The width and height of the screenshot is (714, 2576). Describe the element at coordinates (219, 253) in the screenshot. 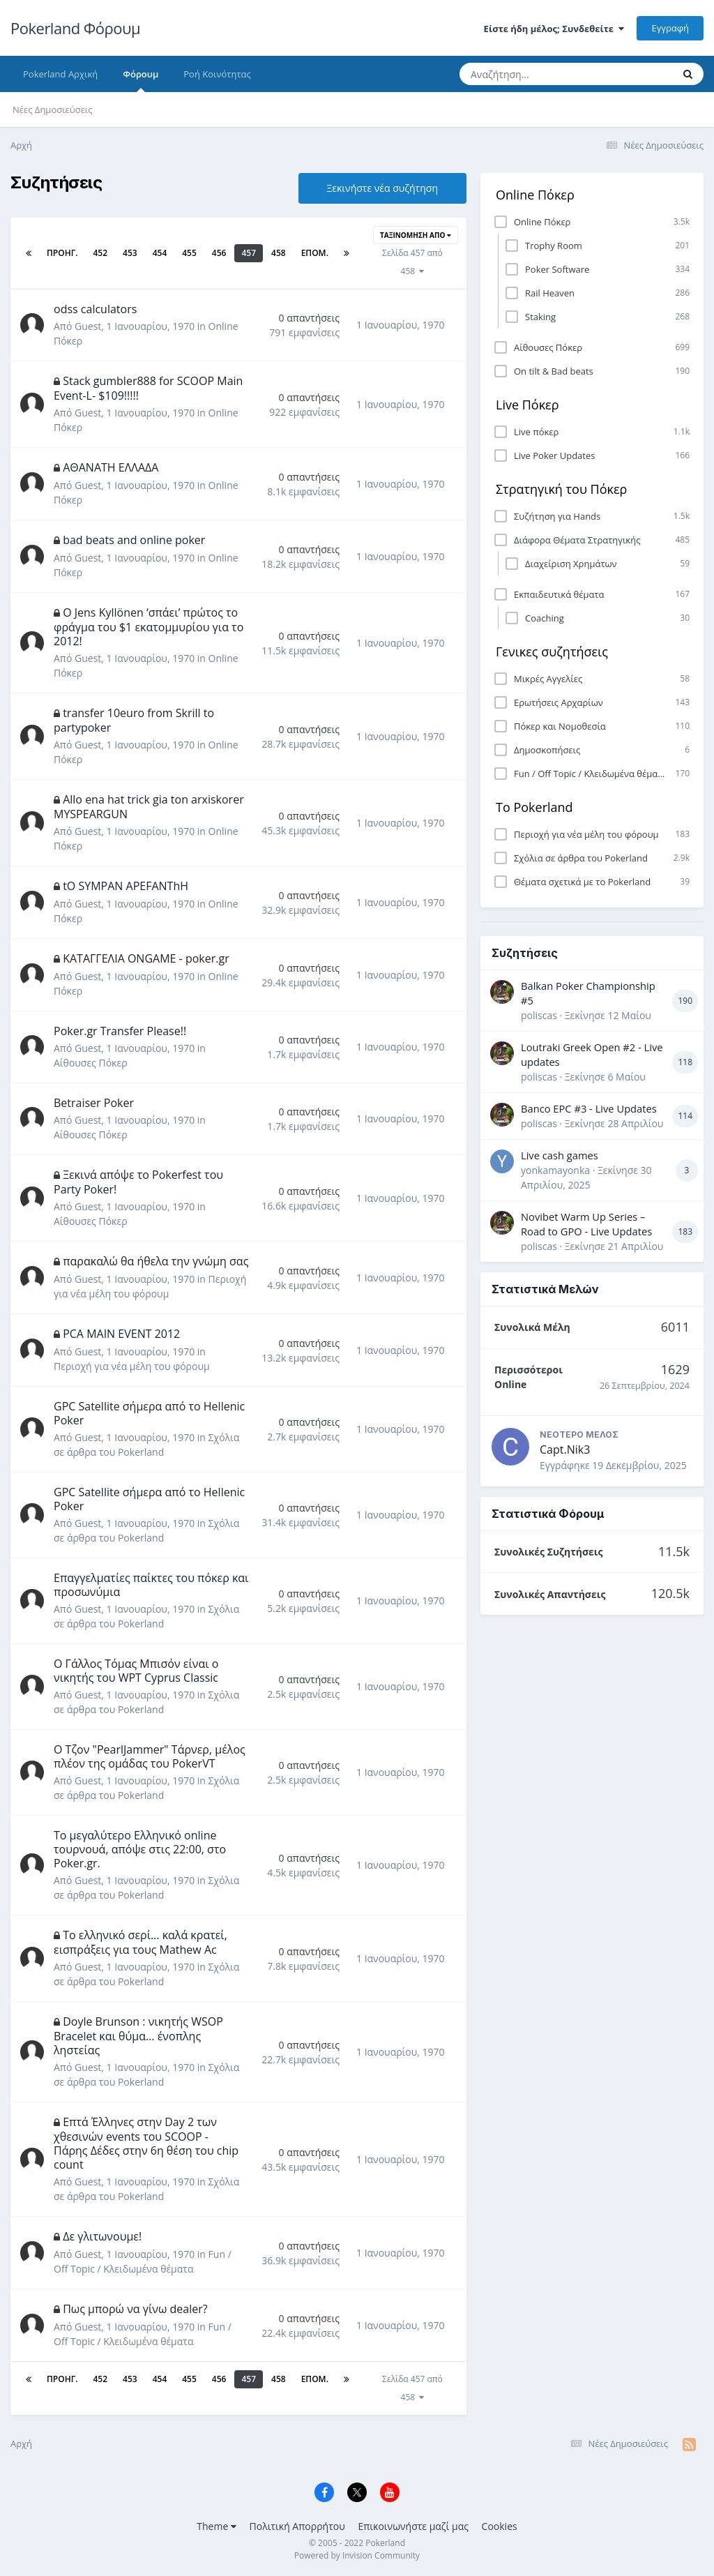

I see `456` at that location.